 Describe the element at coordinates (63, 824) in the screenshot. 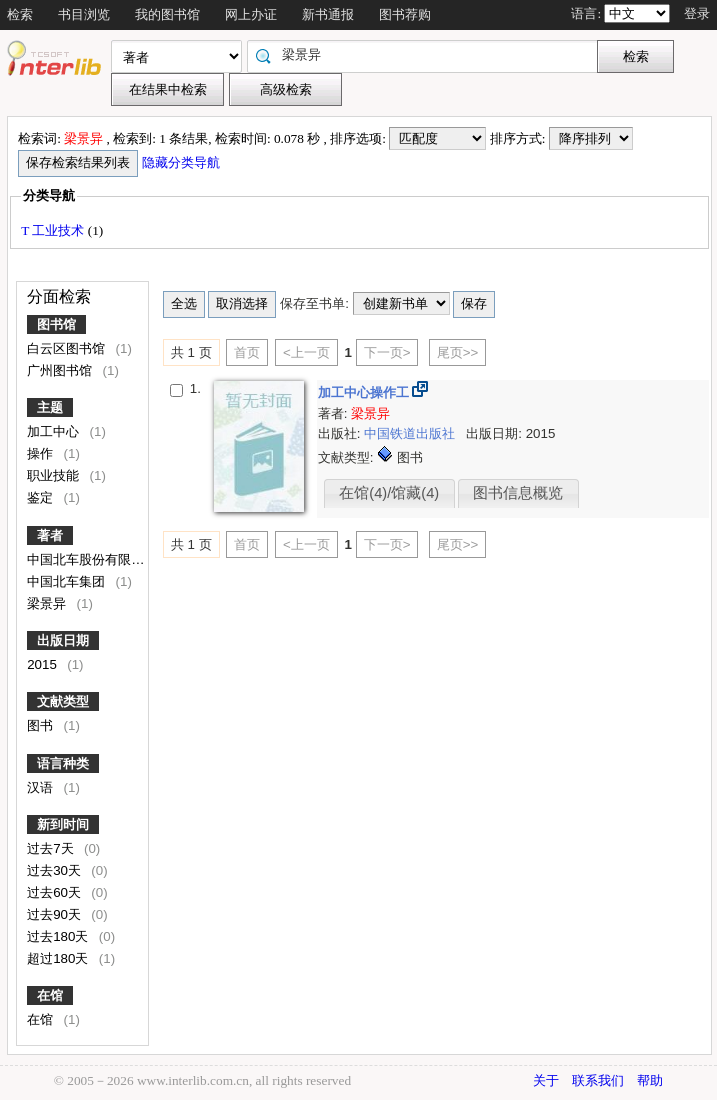

I see `新到时间` at that location.